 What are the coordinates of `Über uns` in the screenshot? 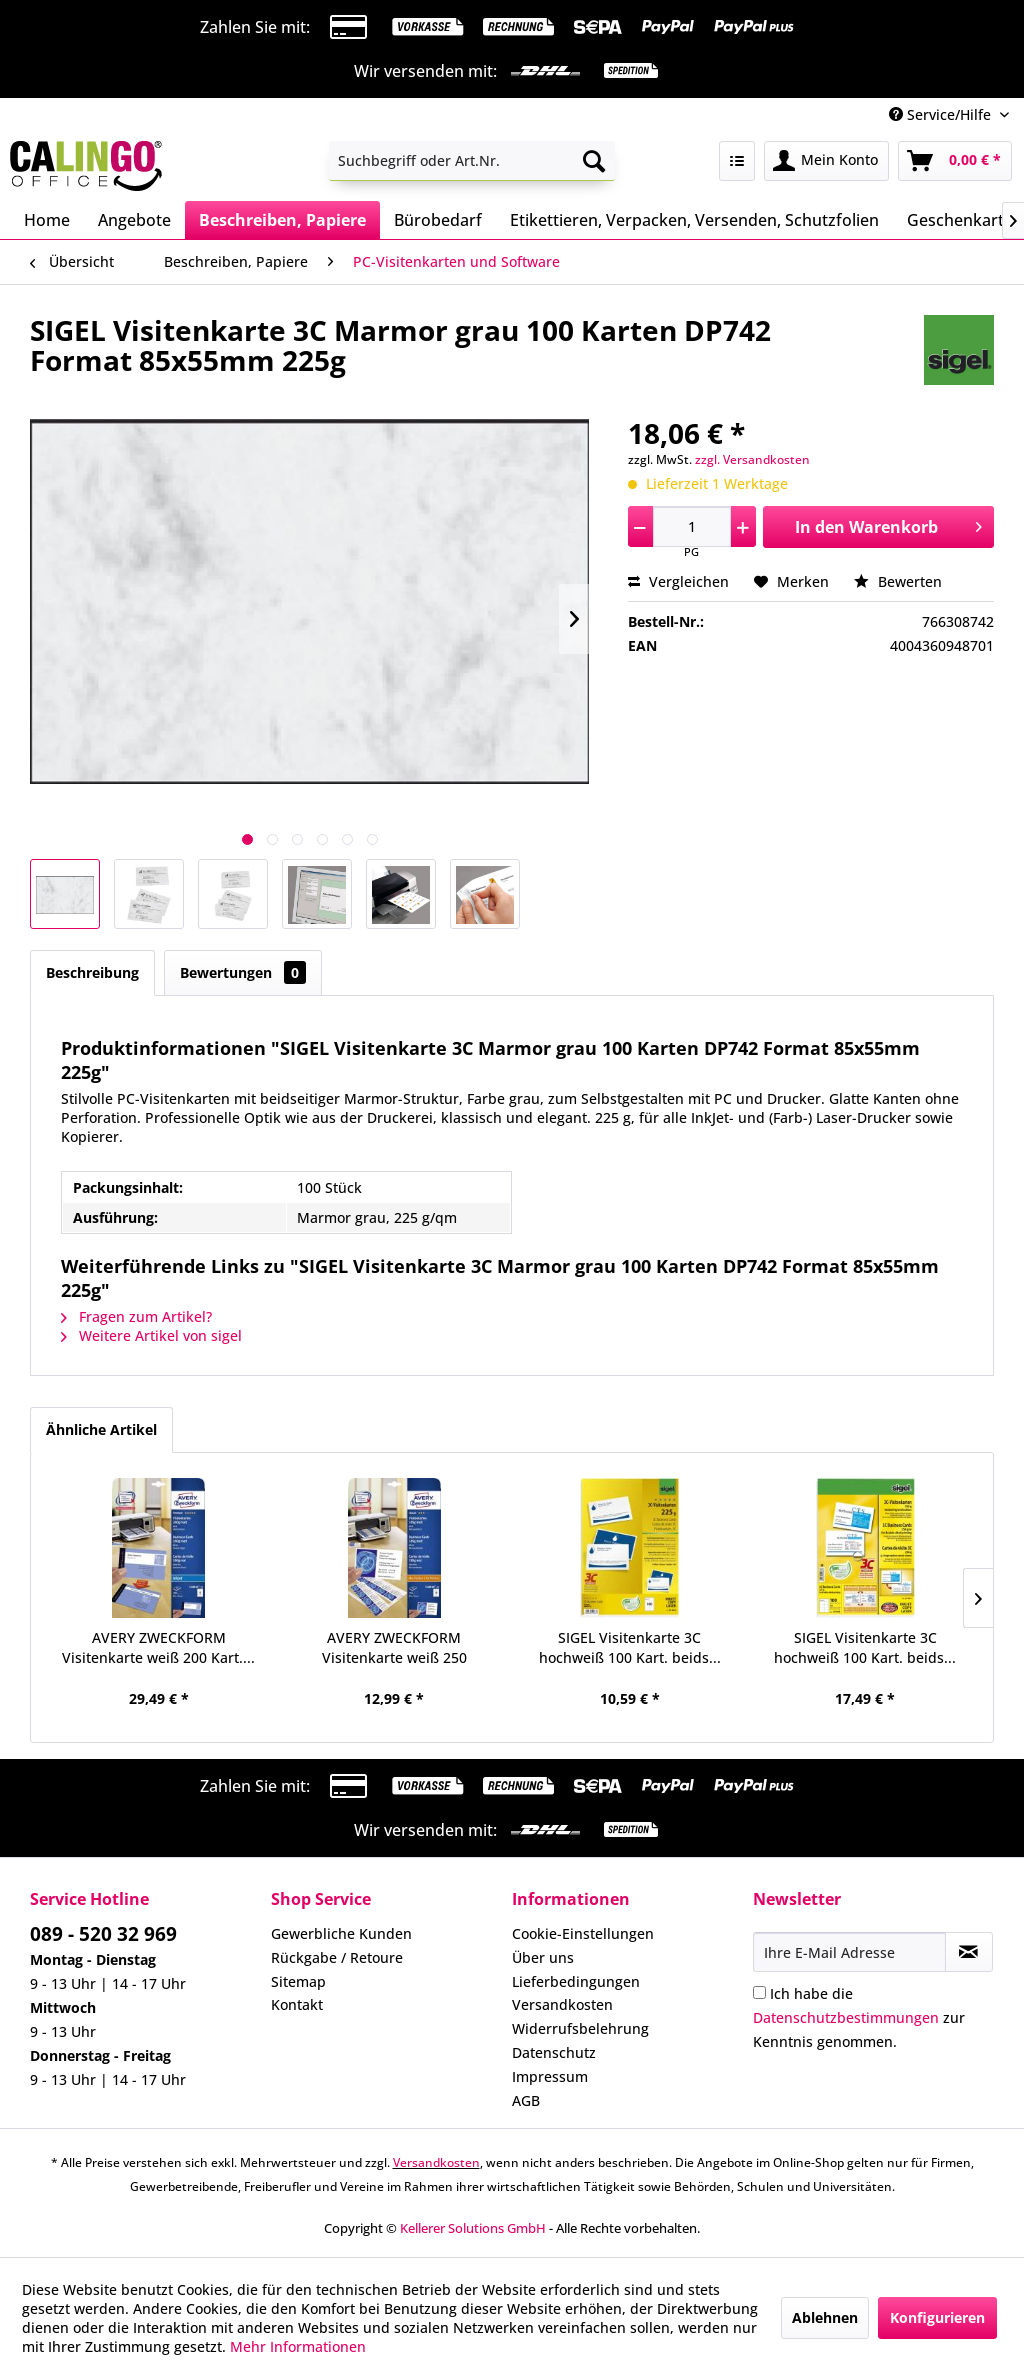 It's located at (543, 1957).